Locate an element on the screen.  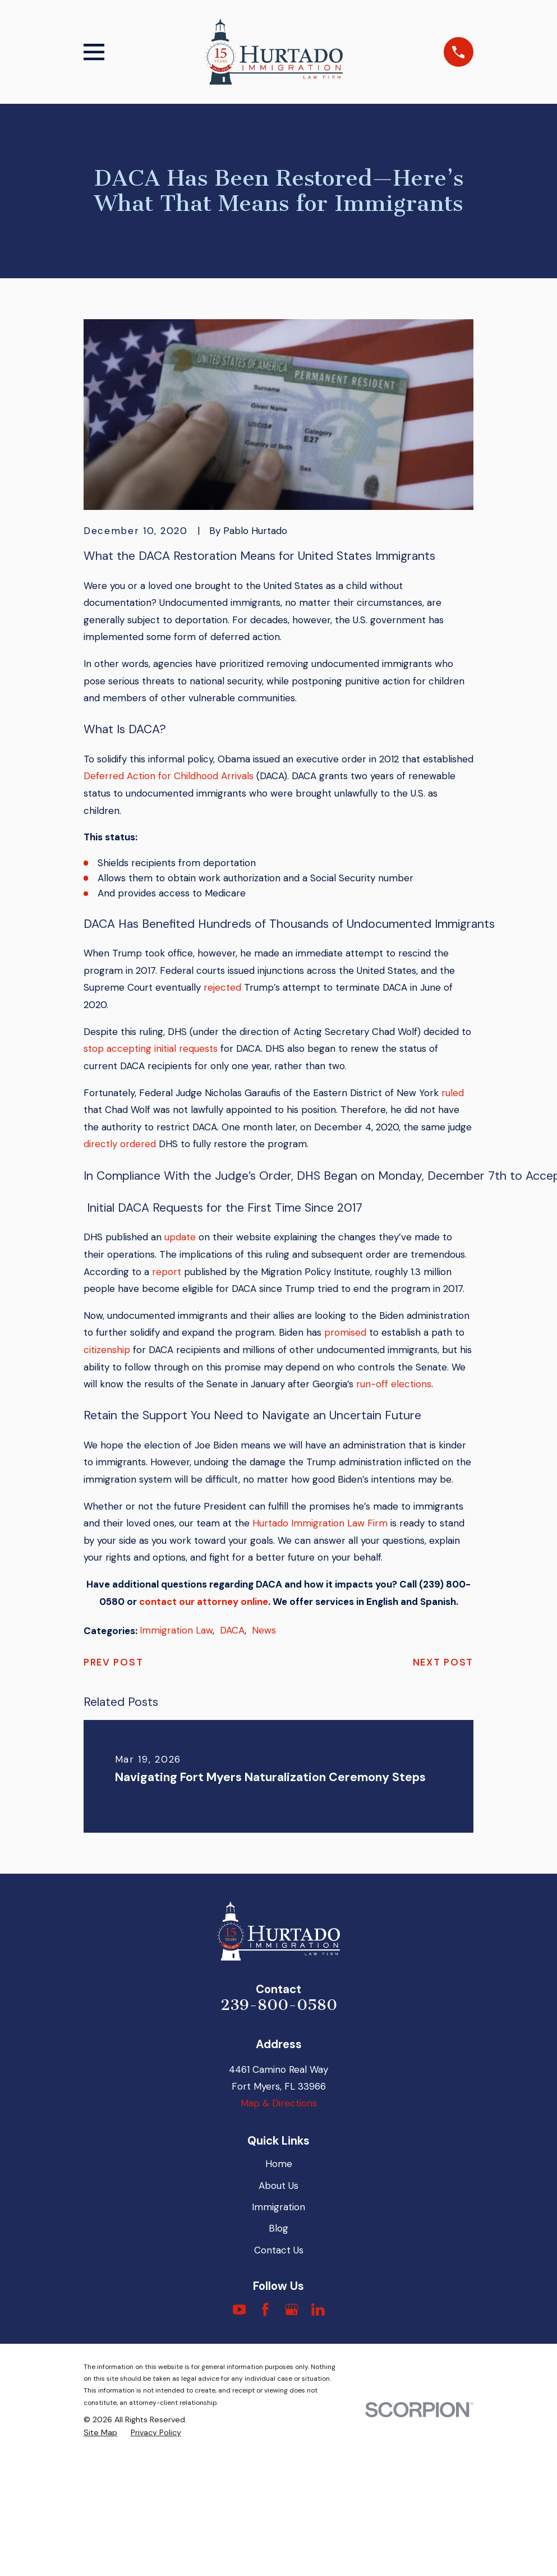
update is located at coordinates (180, 1237).